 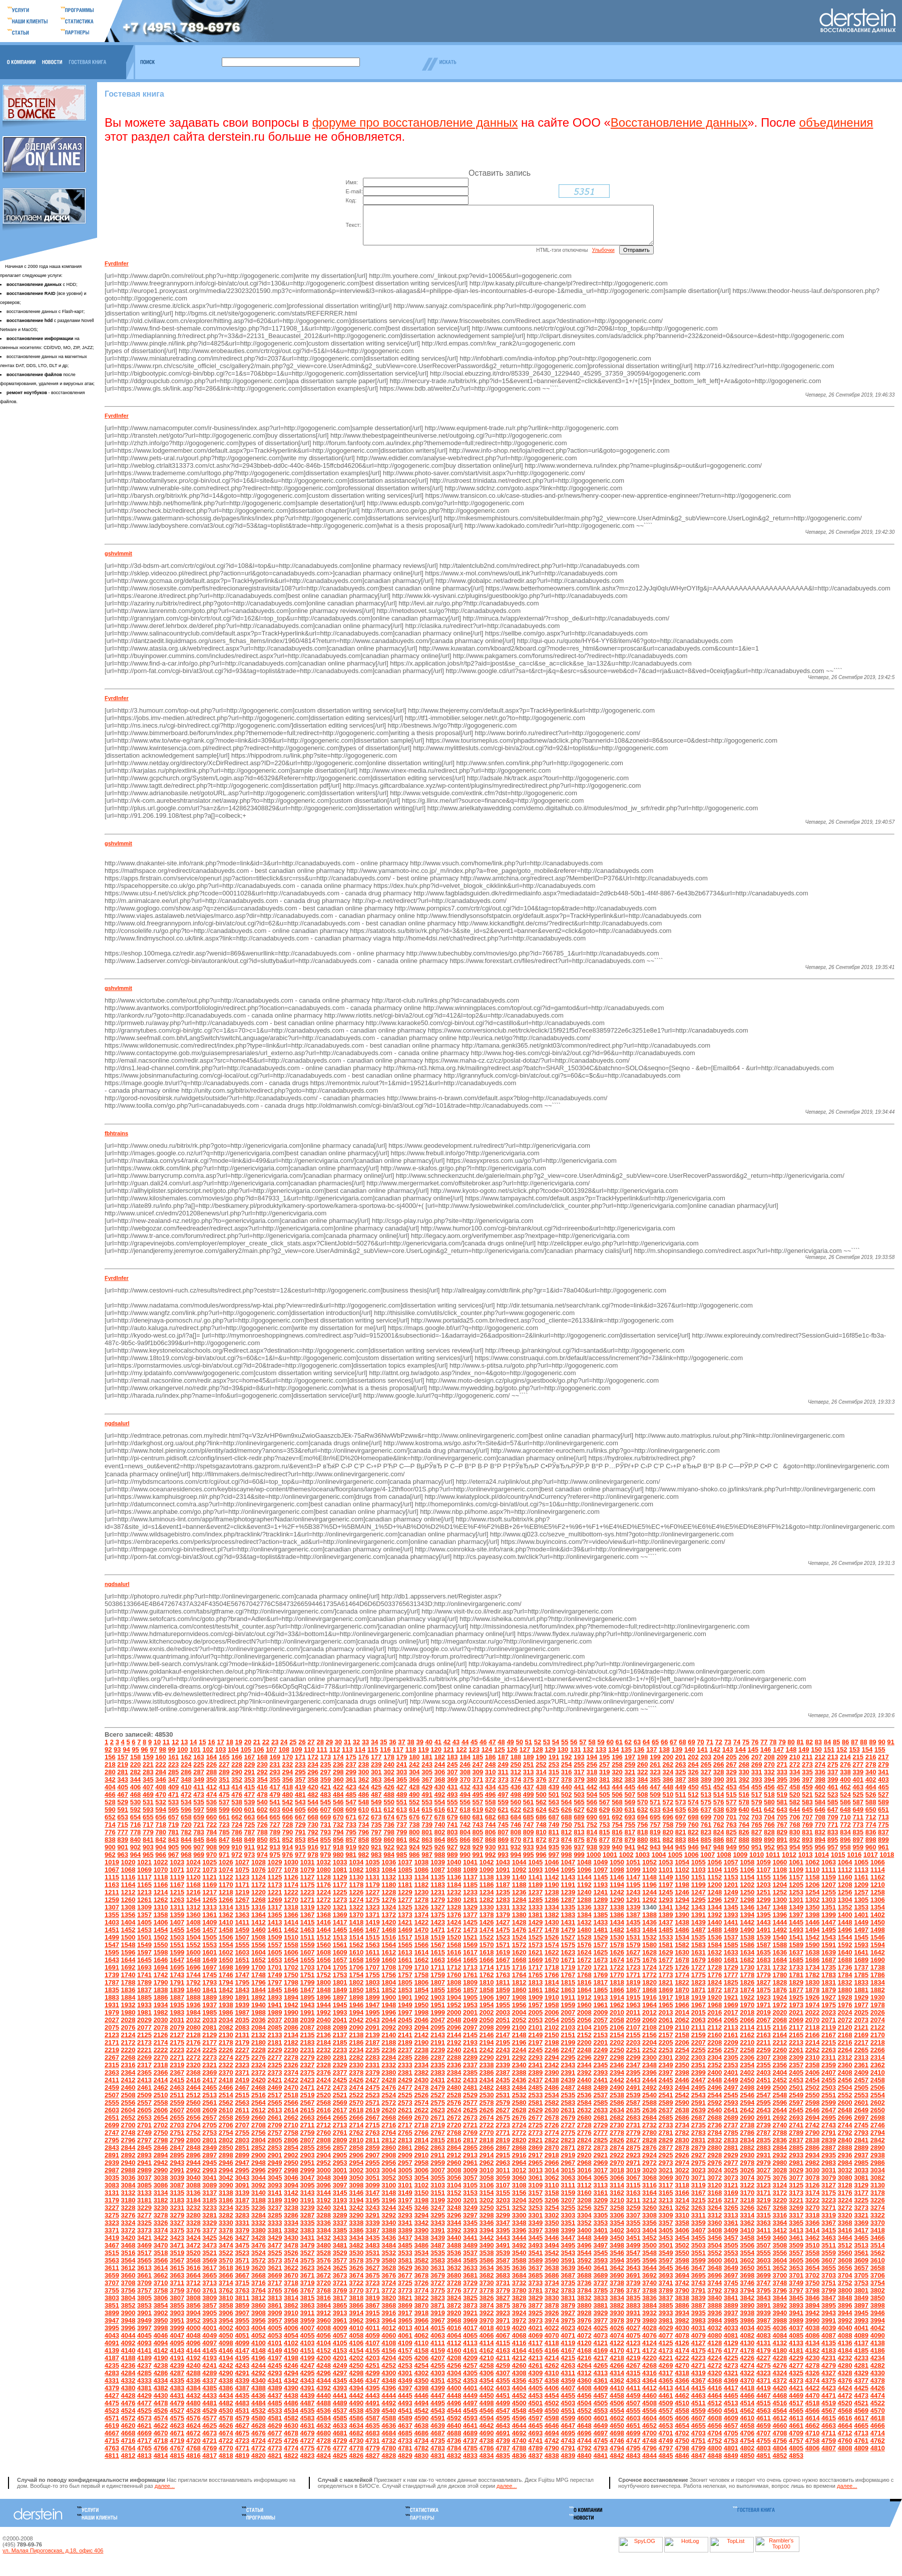 What do you see at coordinates (617, 2343) in the screenshot?
I see `4074` at bounding box center [617, 2343].